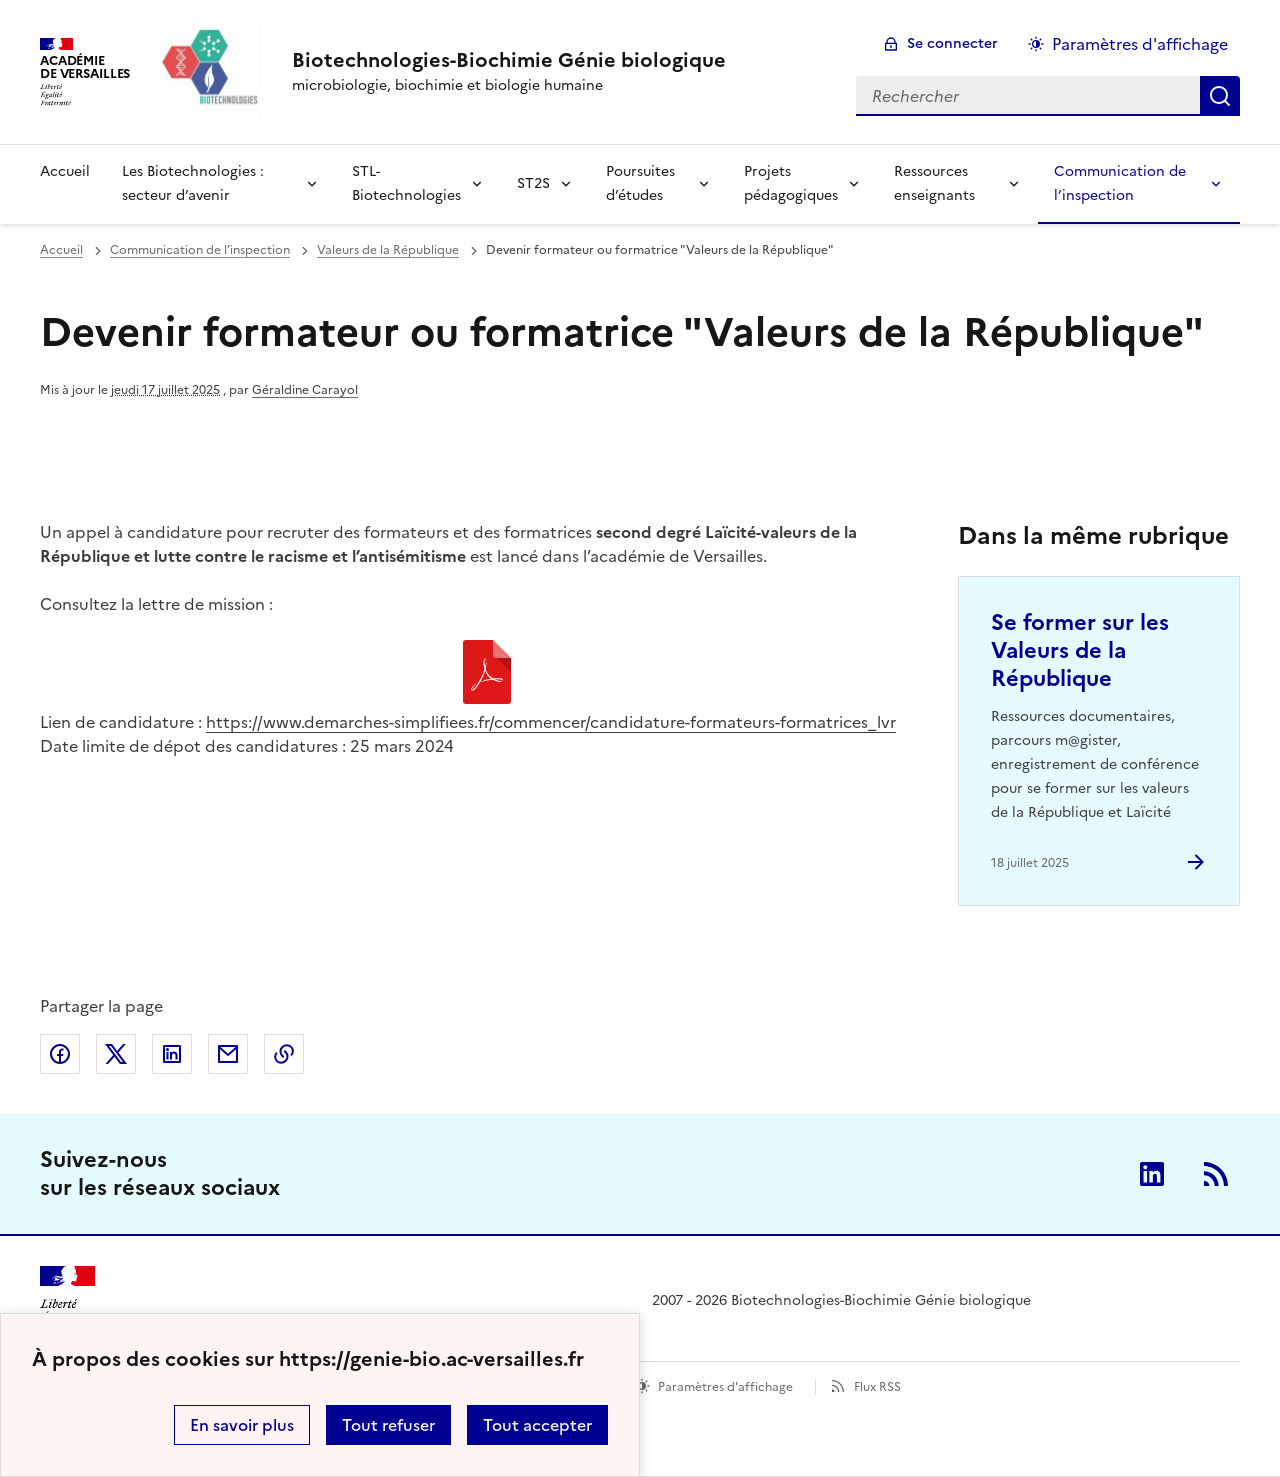  I want to click on Géraldine Carayol, so click(305, 390).